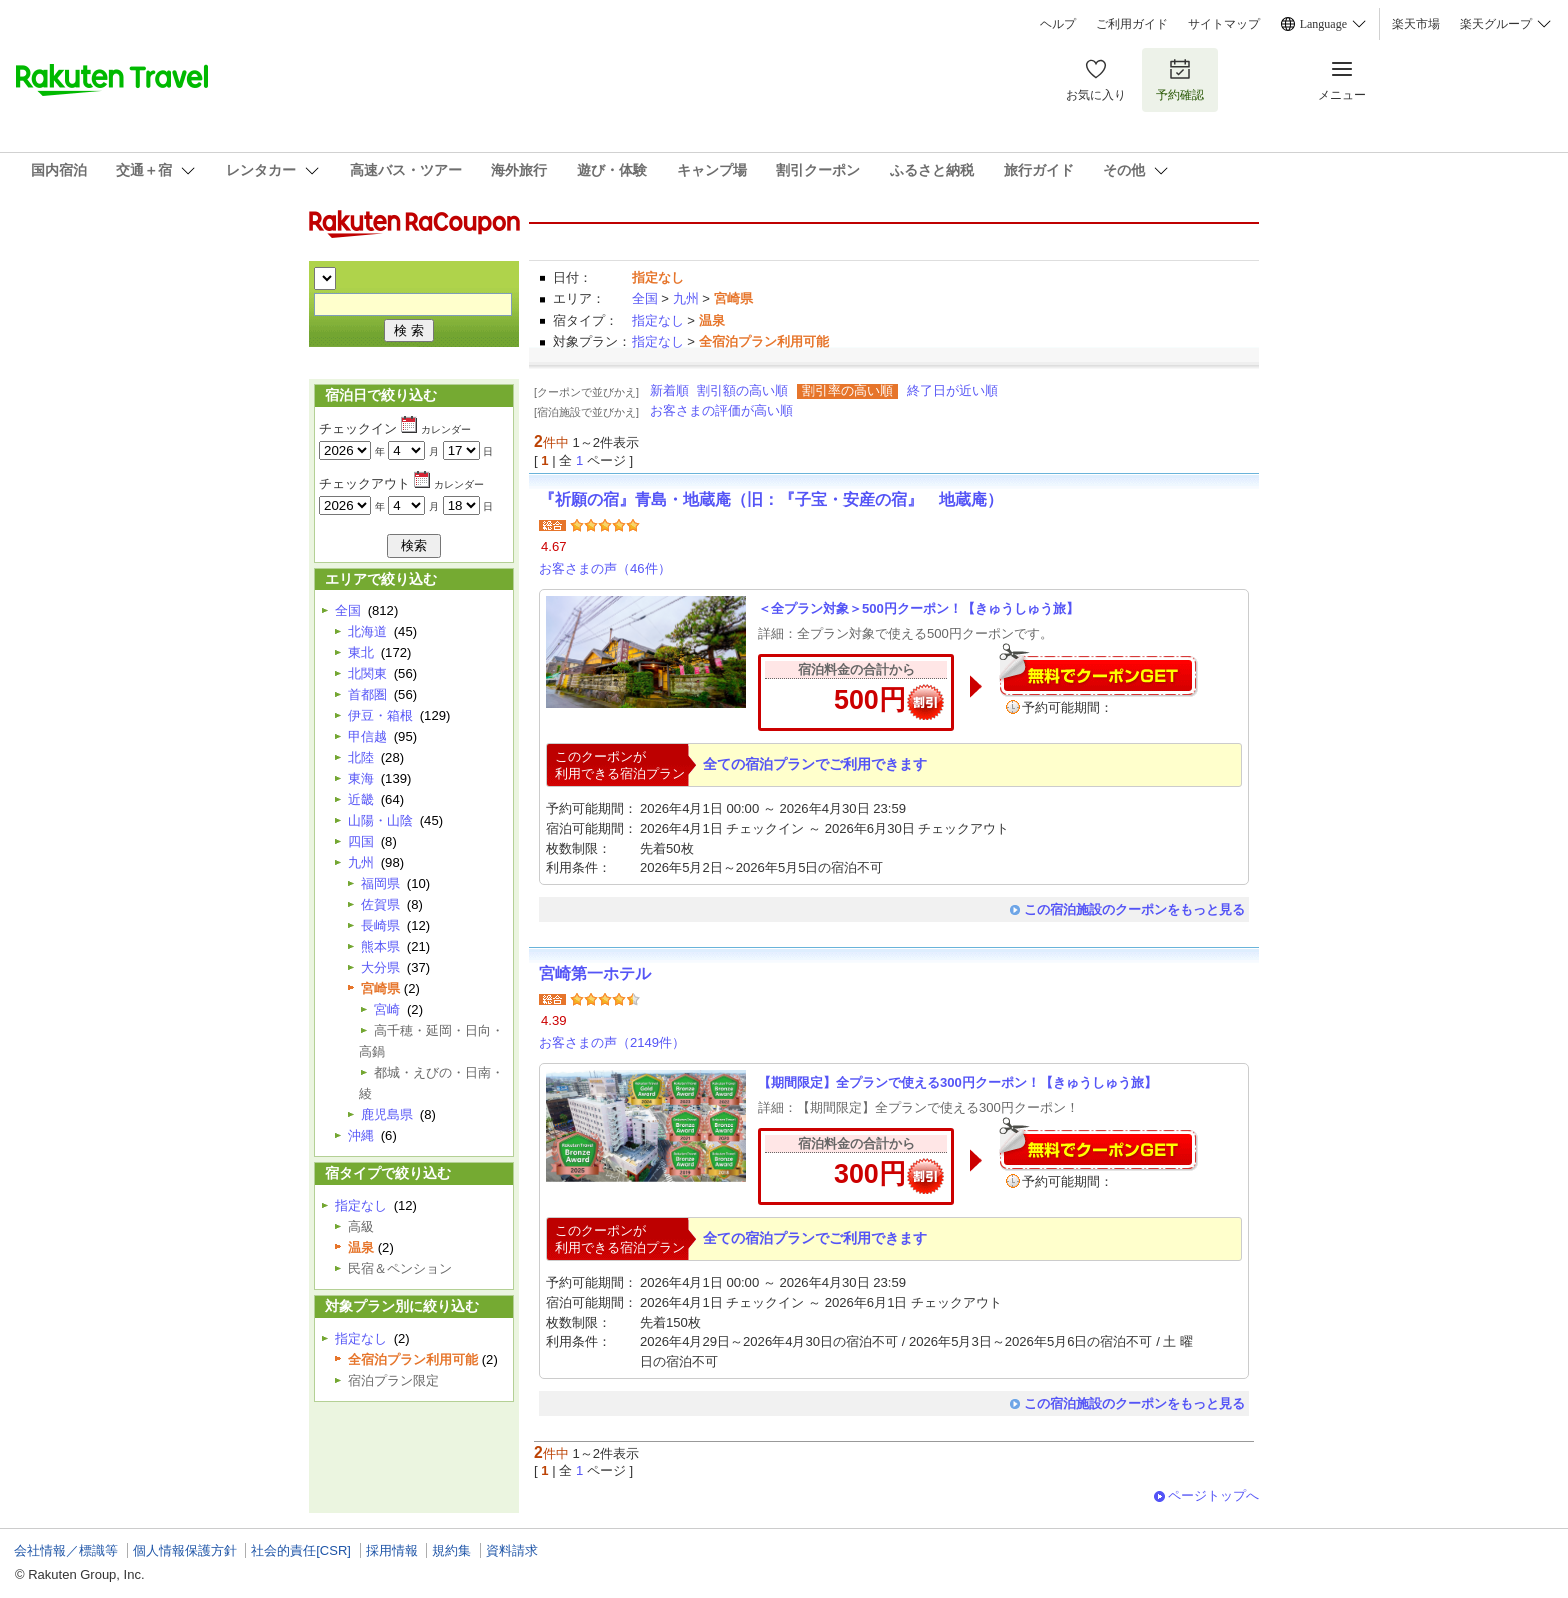 Image resolution: width=1568 pixels, height=1598 pixels. What do you see at coordinates (612, 1042) in the screenshot?
I see `お客さまの声（2149件）` at bounding box center [612, 1042].